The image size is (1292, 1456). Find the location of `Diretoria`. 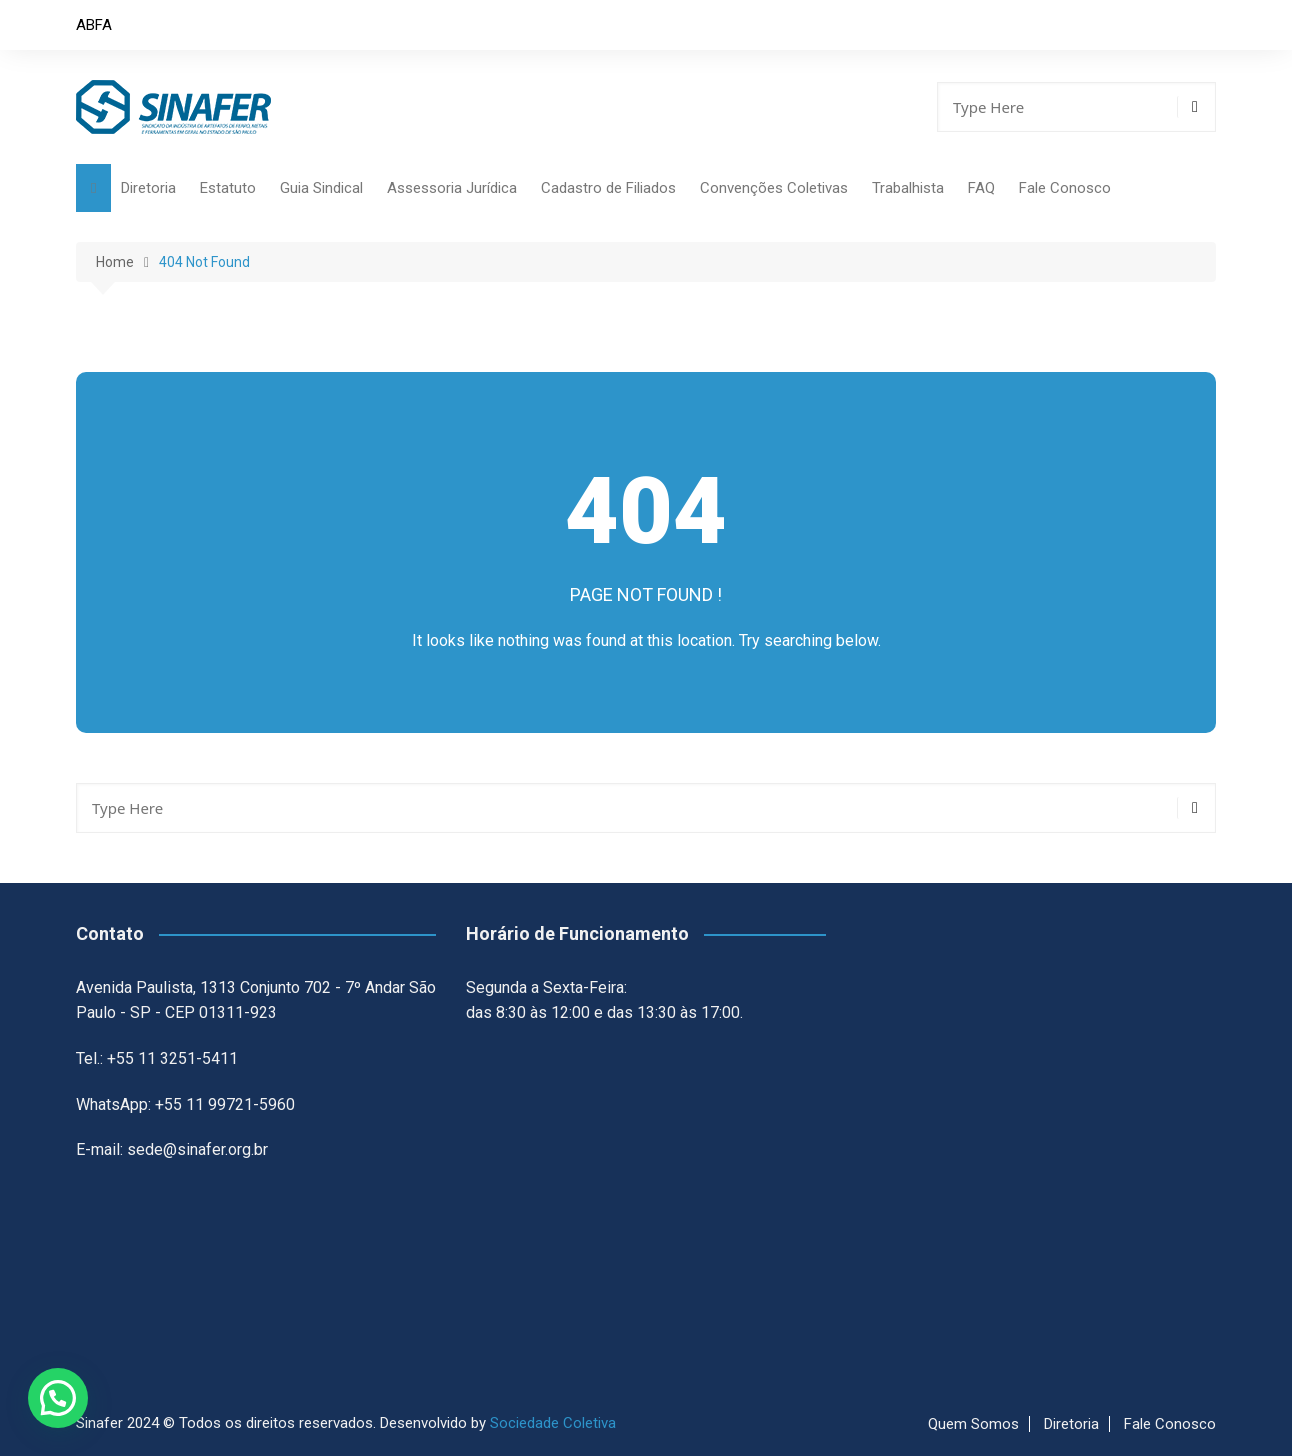

Diretoria is located at coordinates (148, 188).